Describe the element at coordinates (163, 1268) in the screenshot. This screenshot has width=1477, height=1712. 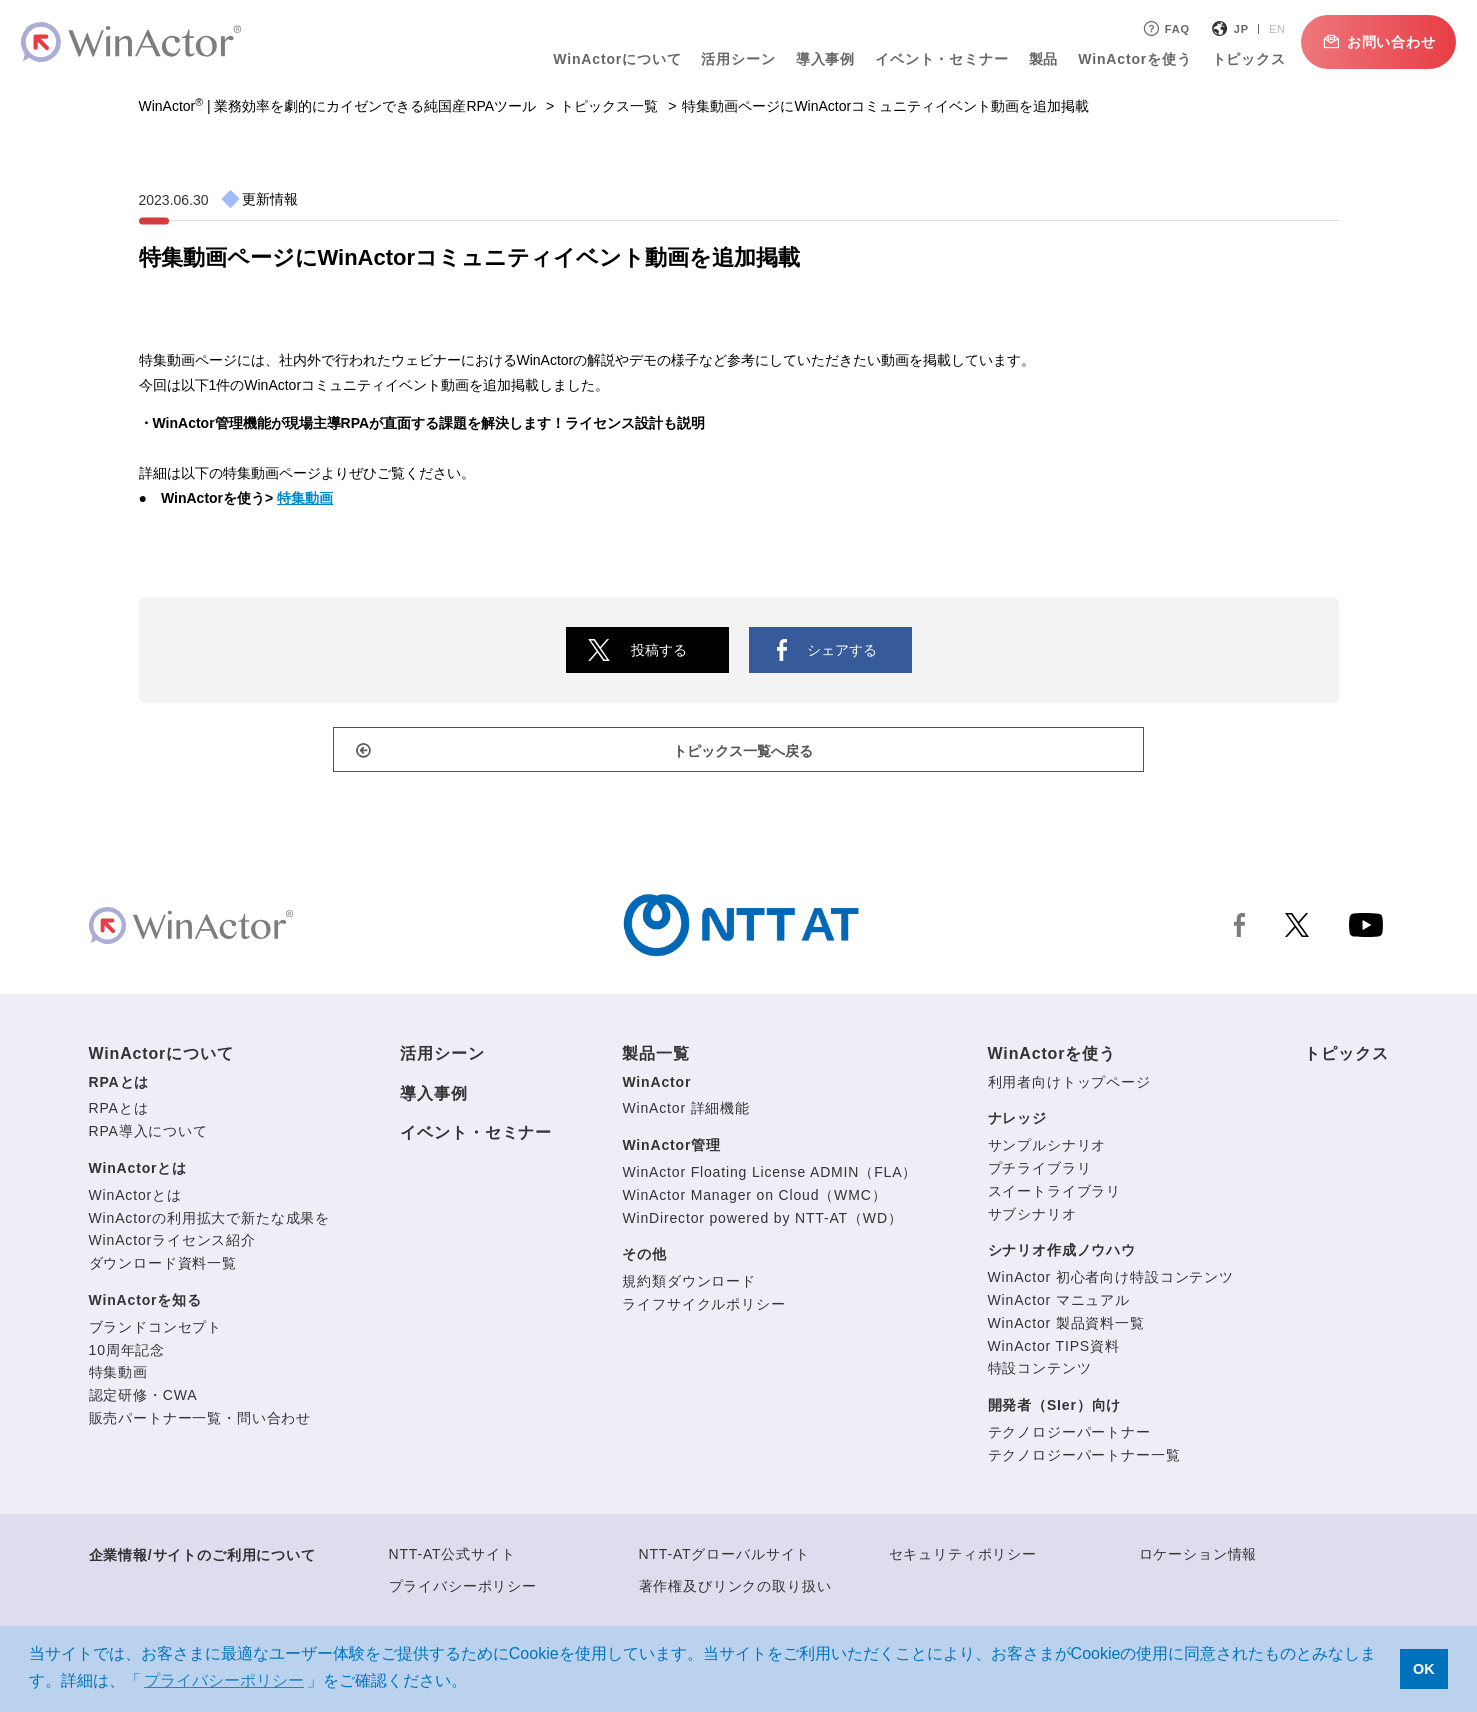
I see `ダウンロード資料一覧` at that location.